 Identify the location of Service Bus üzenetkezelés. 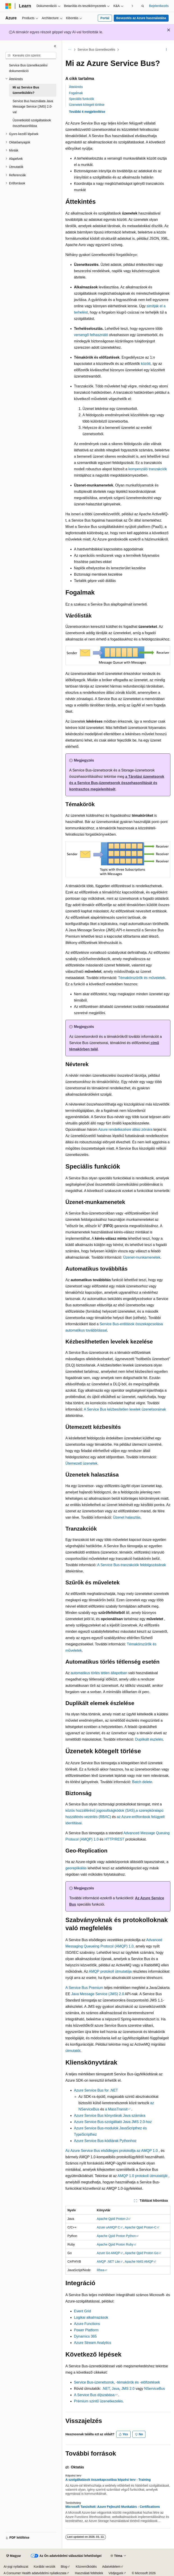
(96, 49).